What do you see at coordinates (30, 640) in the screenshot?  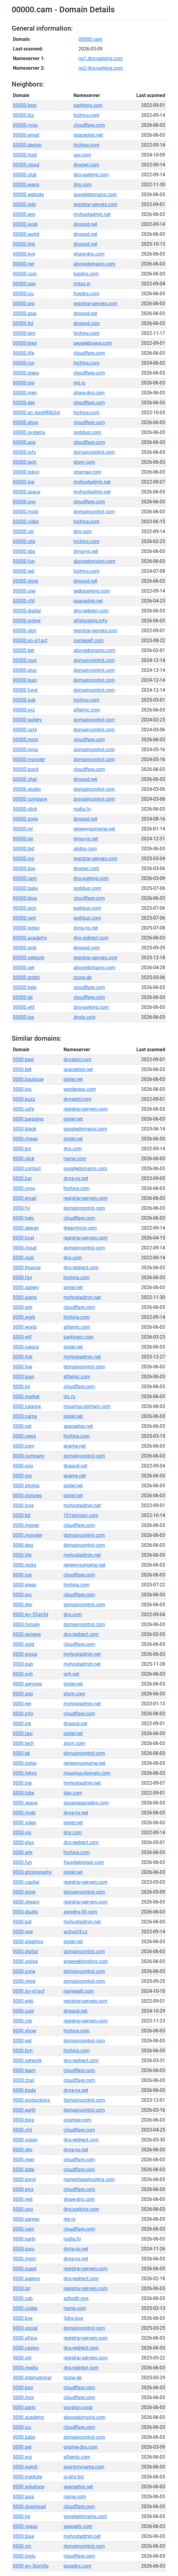 I see `00000.xn--p1acf` at bounding box center [30, 640].